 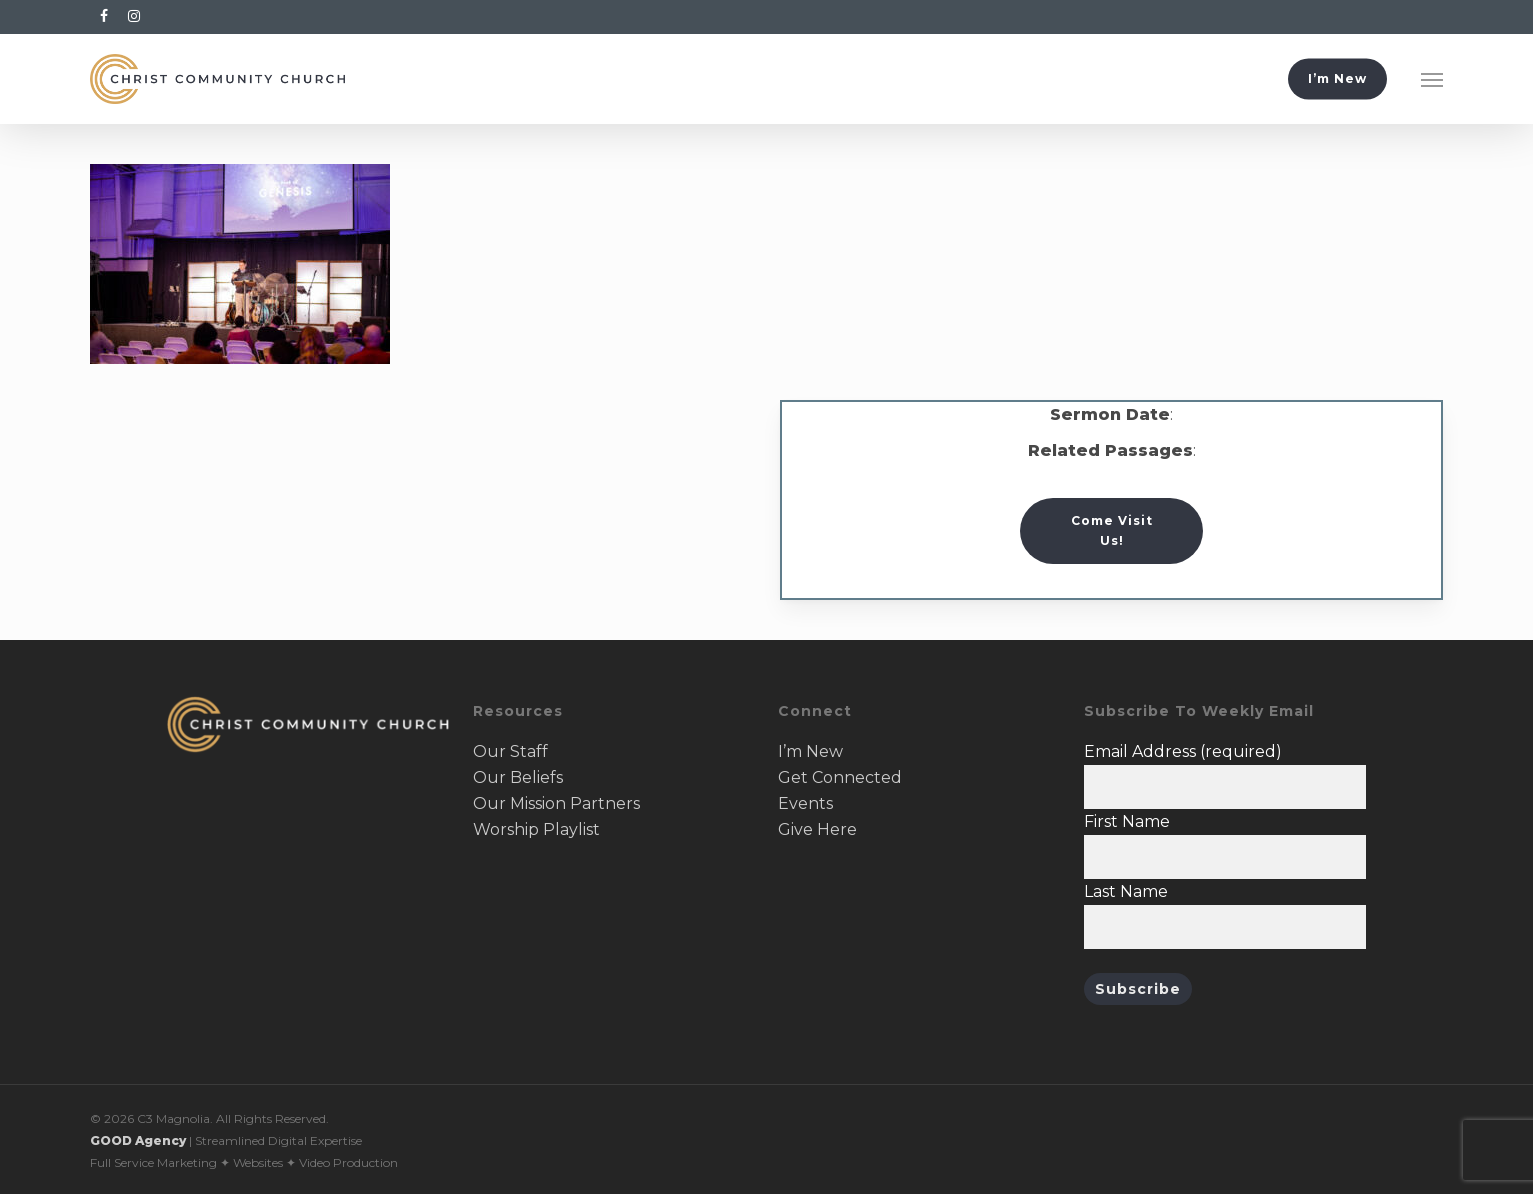 What do you see at coordinates (1126, 891) in the screenshot?
I see `Last Name` at bounding box center [1126, 891].